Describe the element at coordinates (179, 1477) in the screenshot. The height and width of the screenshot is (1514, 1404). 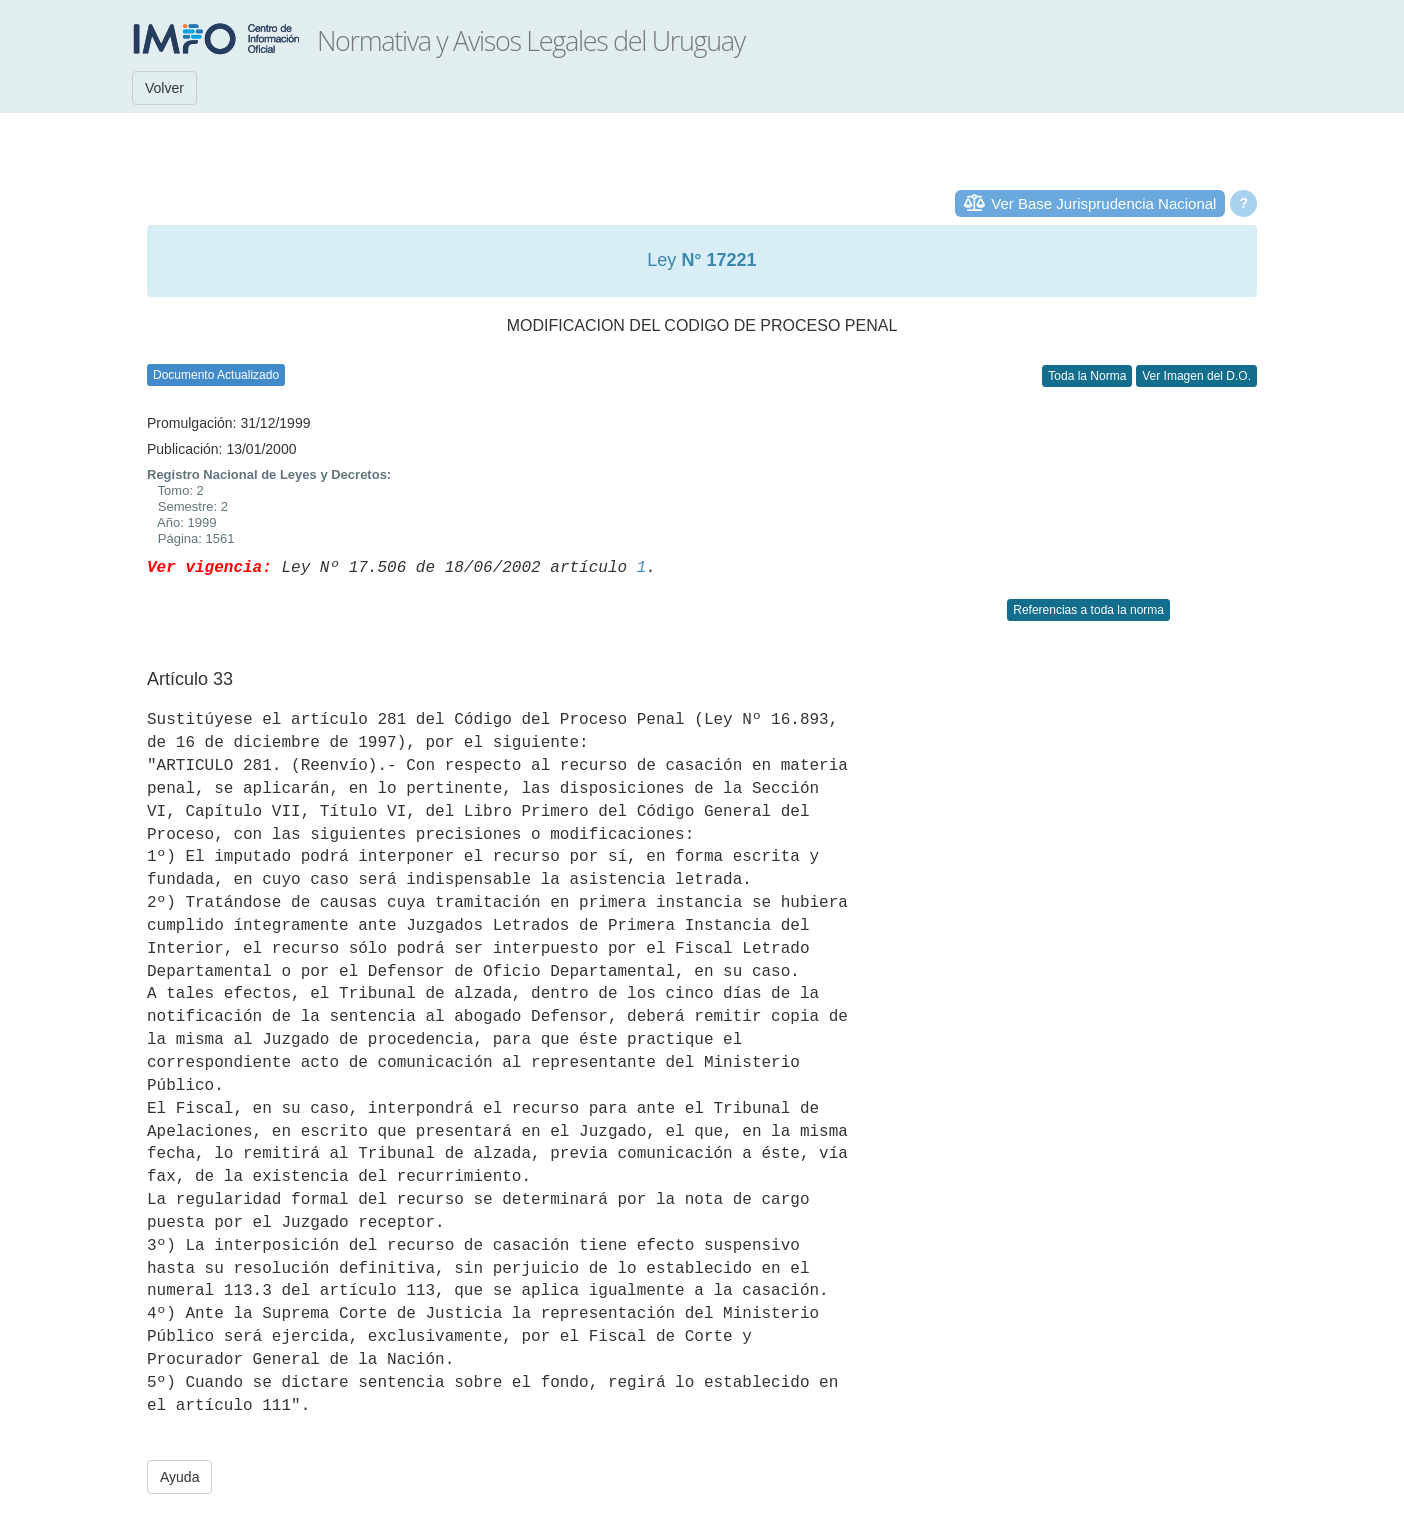
I see `Ayuda` at that location.